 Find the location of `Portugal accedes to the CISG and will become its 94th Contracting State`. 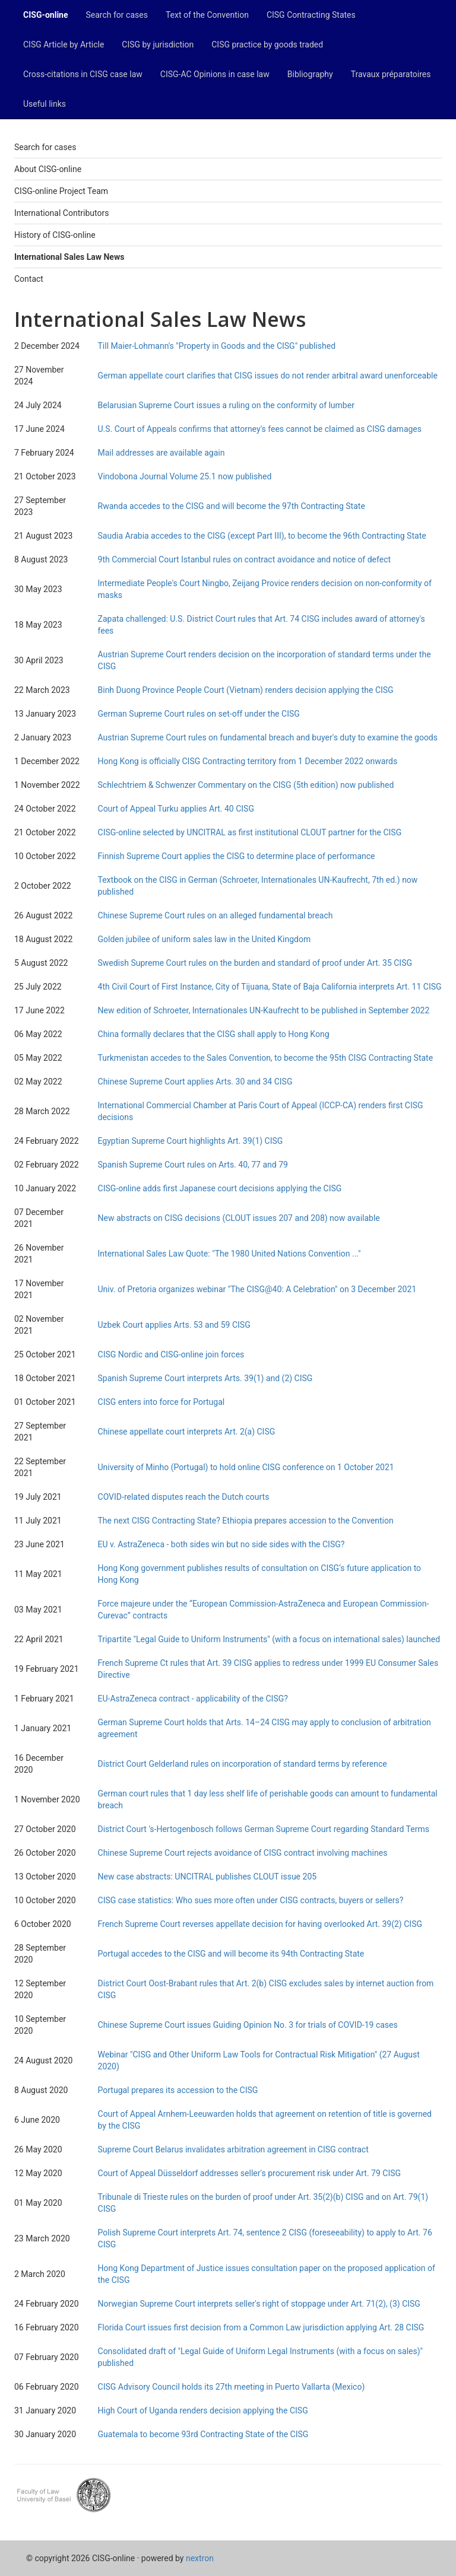

Portugal accedes to the CISG and will become its 94th Contracting State is located at coordinates (231, 1953).